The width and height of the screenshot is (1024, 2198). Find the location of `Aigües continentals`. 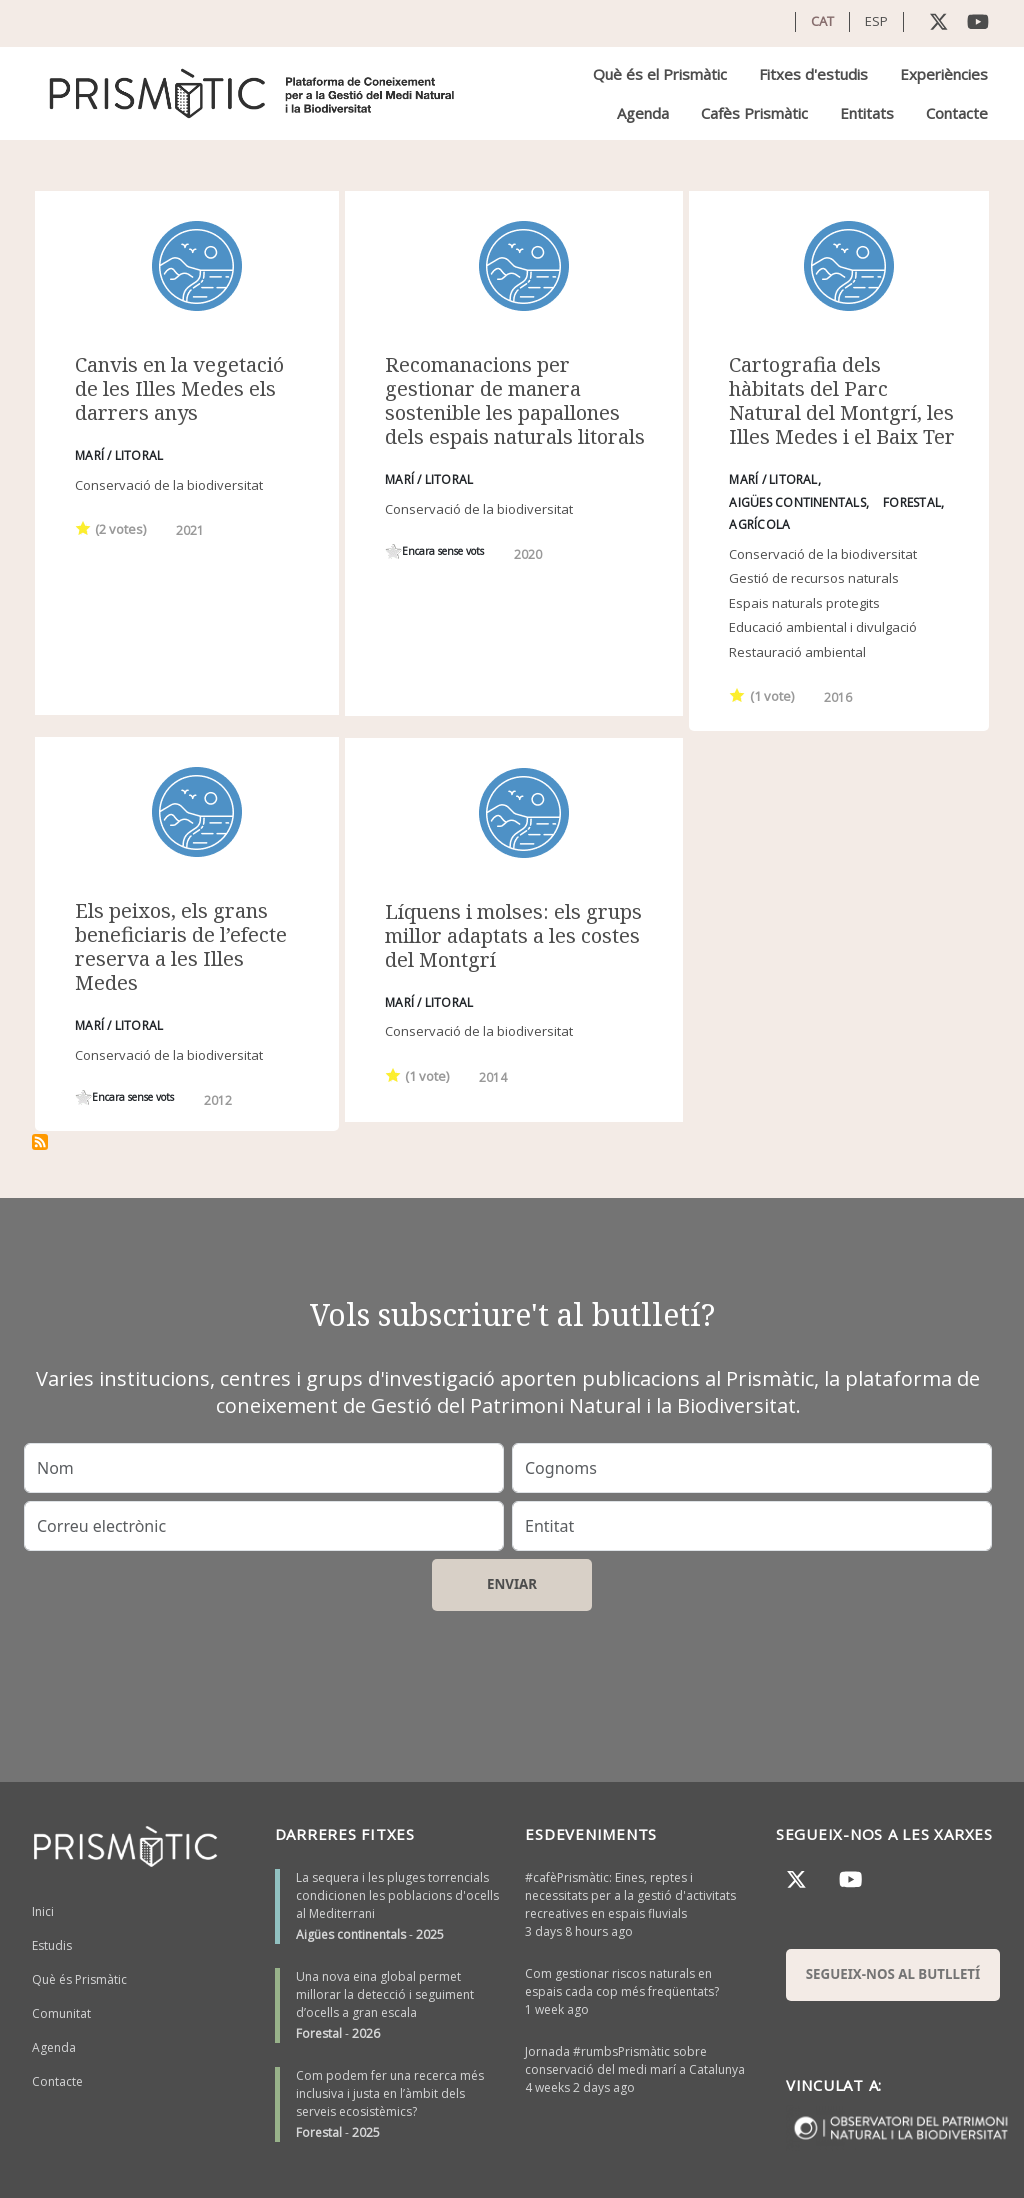

Aigües continentals is located at coordinates (351, 1934).